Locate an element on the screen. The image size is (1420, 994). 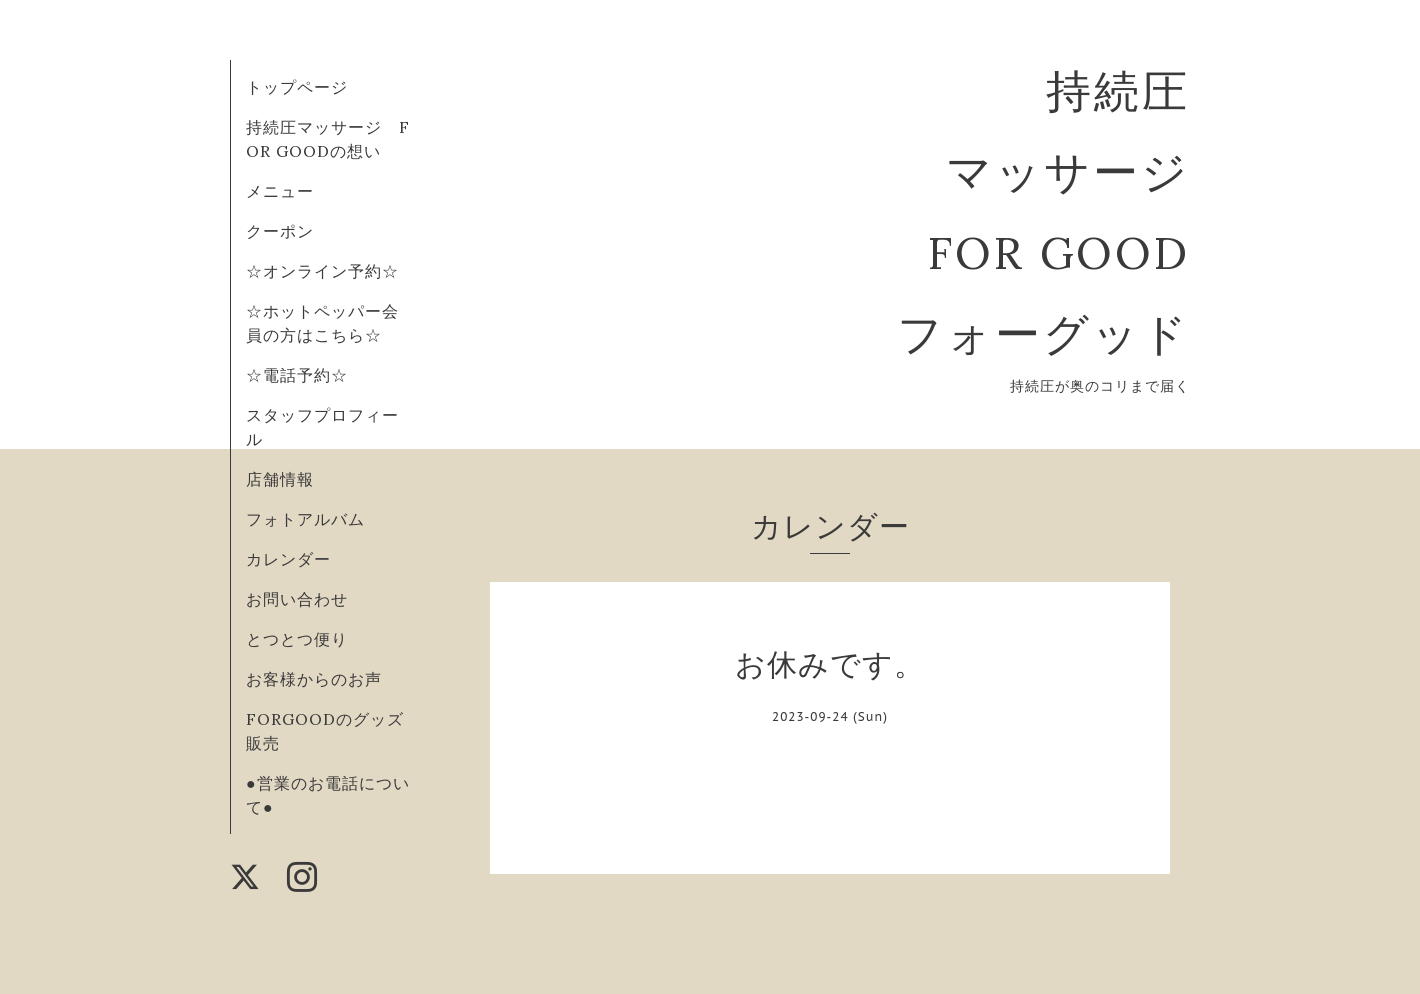
☆オンライン予約☆ is located at coordinates (322, 271).